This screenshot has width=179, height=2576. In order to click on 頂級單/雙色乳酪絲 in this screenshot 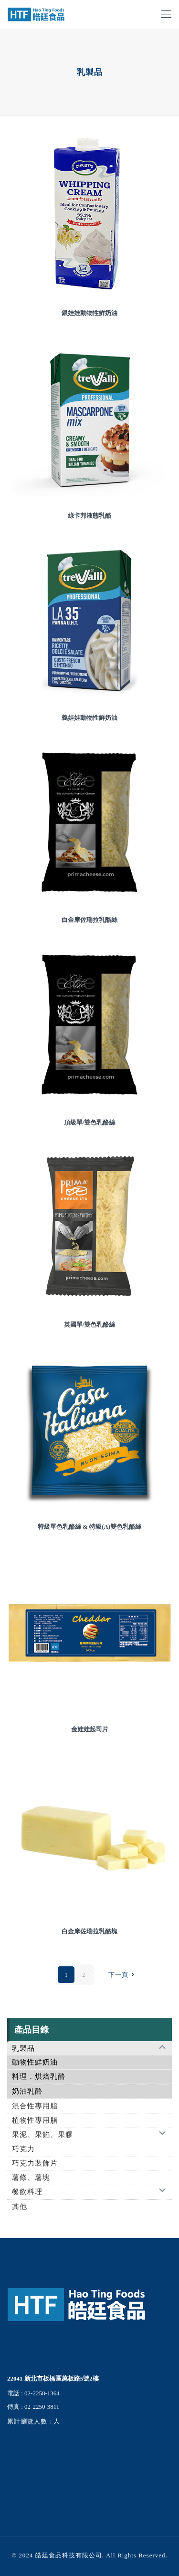, I will do `click(90, 1122)`.